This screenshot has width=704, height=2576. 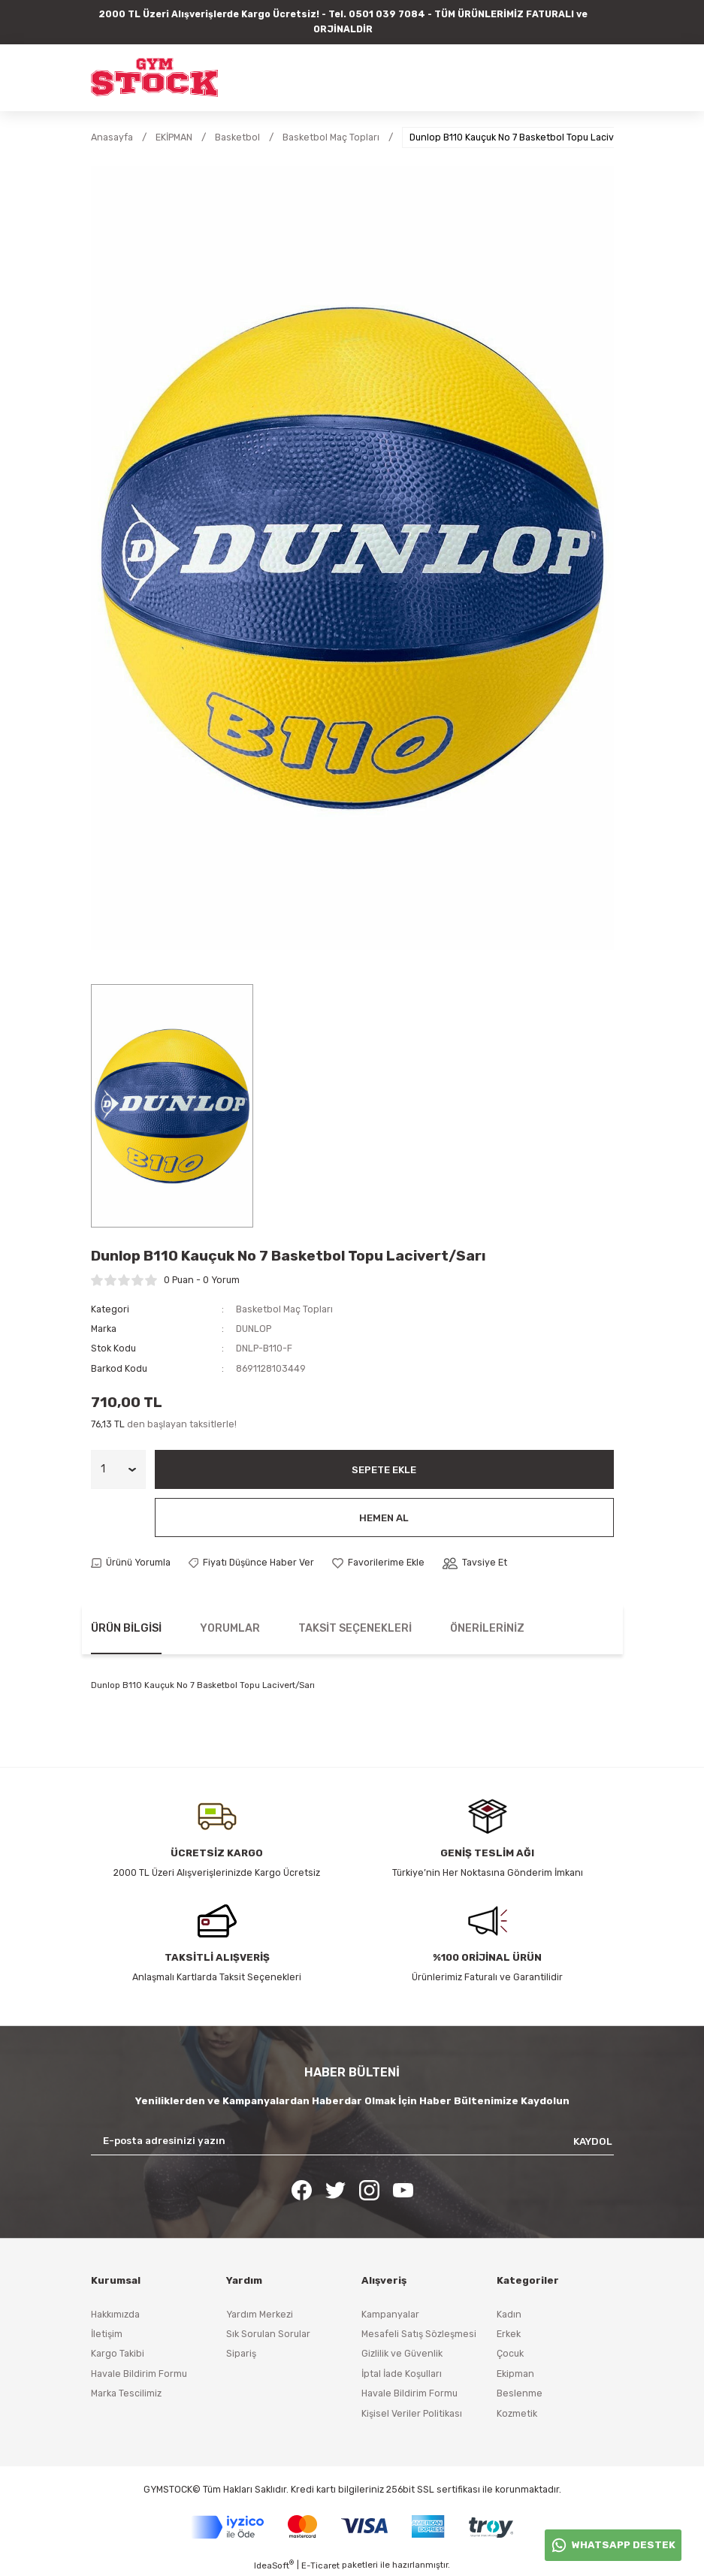 What do you see at coordinates (384, 1469) in the screenshot?
I see `Sepete Ekle` at bounding box center [384, 1469].